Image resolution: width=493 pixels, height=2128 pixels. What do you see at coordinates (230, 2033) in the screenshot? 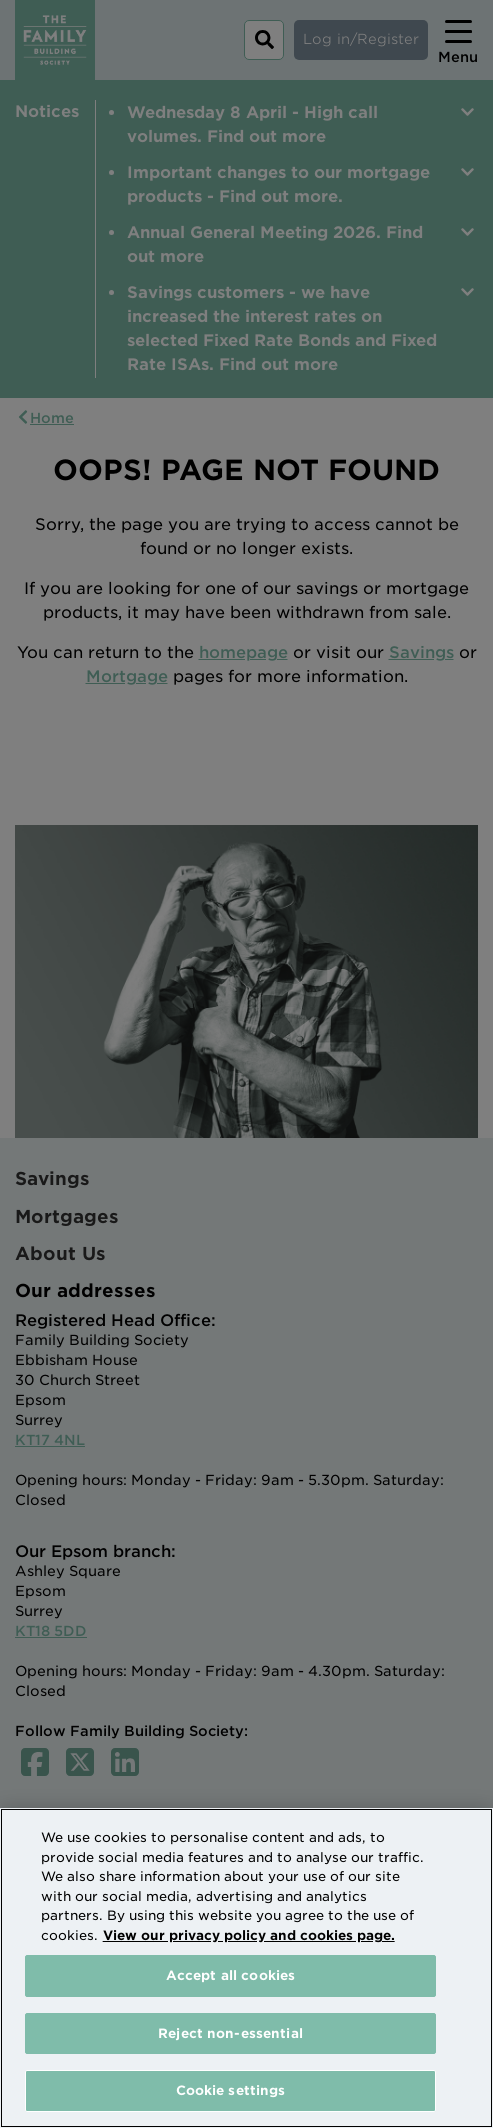
I see `Reject non-essential` at bounding box center [230, 2033].